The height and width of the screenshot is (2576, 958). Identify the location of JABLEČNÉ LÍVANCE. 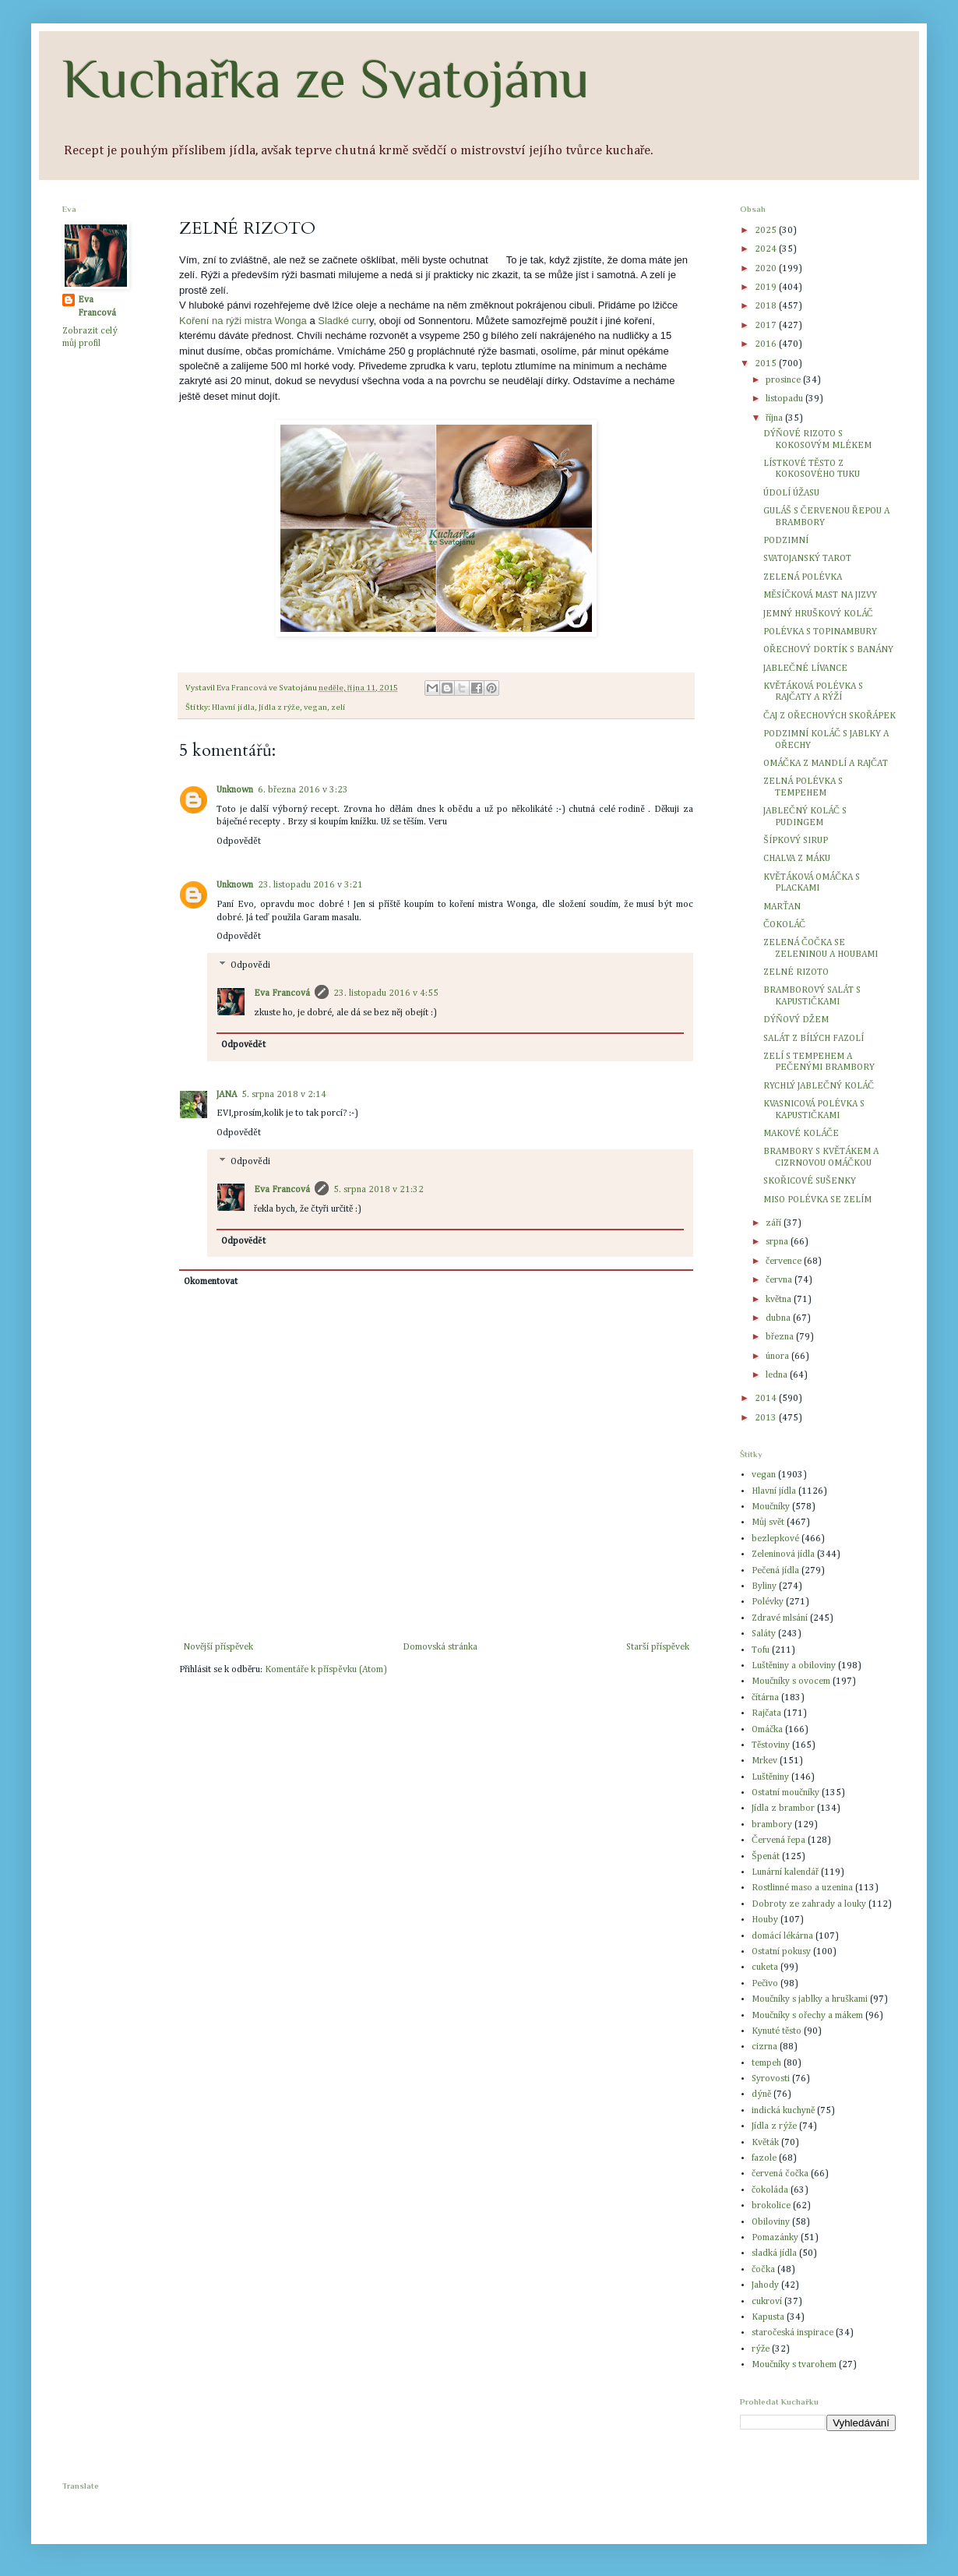
(805, 668).